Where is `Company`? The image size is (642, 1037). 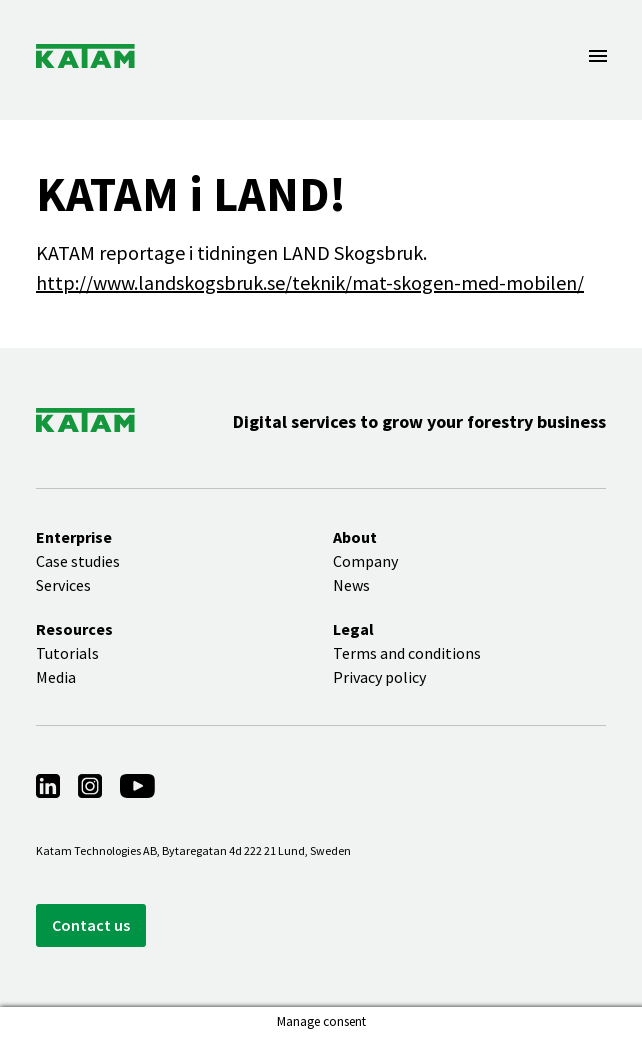 Company is located at coordinates (365, 561).